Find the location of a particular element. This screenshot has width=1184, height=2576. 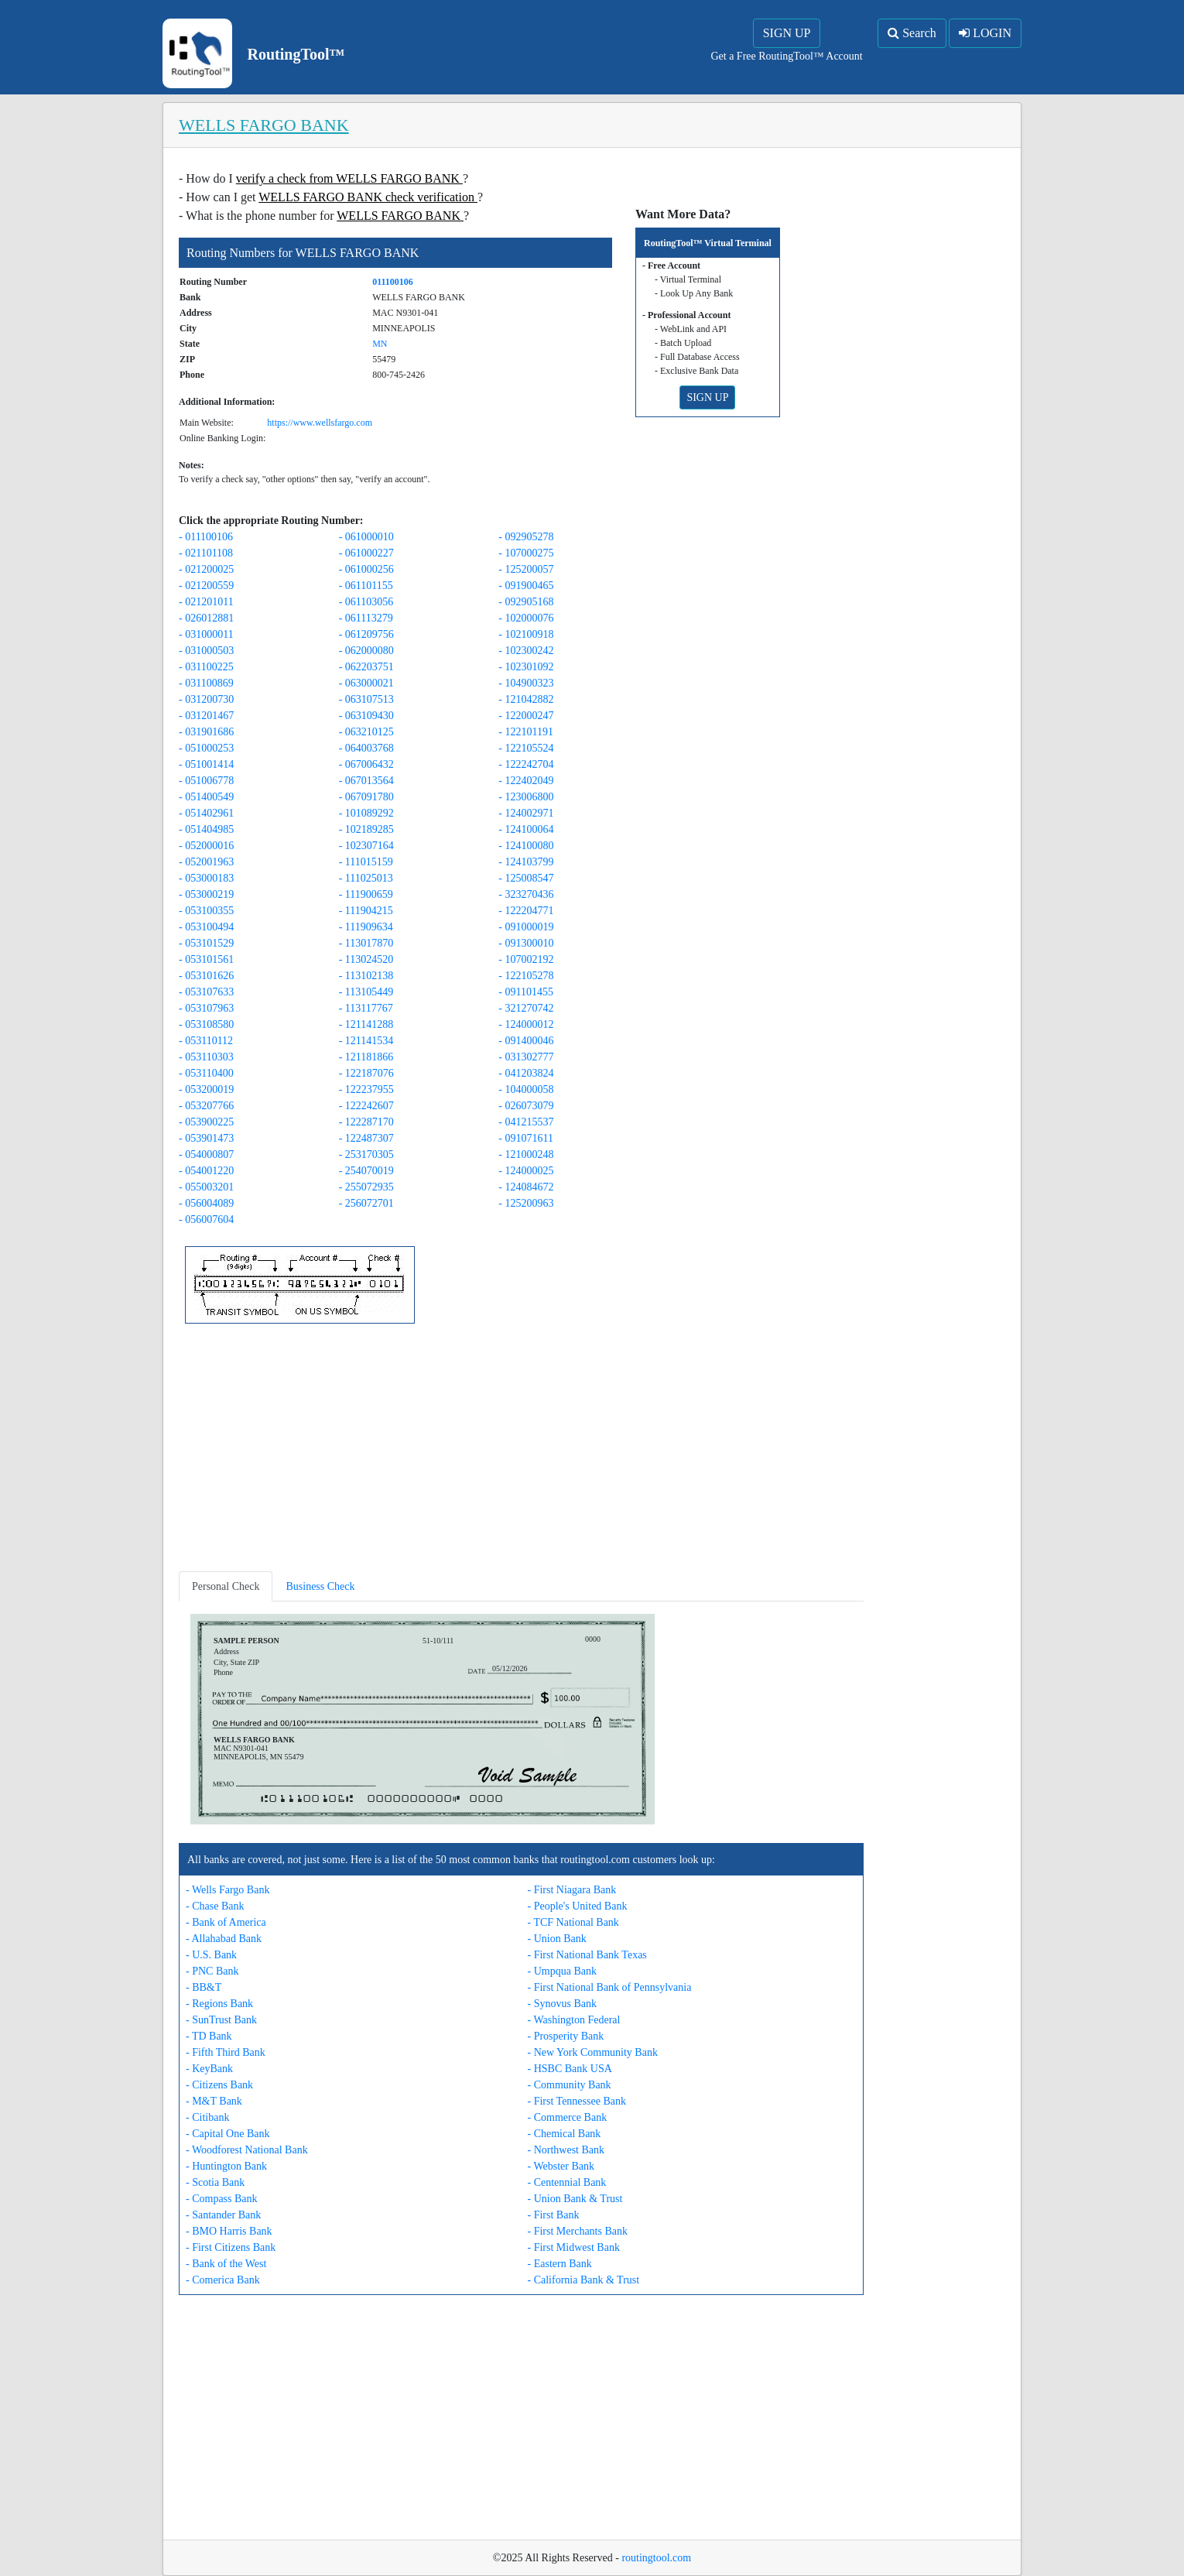

- 053901473 is located at coordinates (206, 1138).